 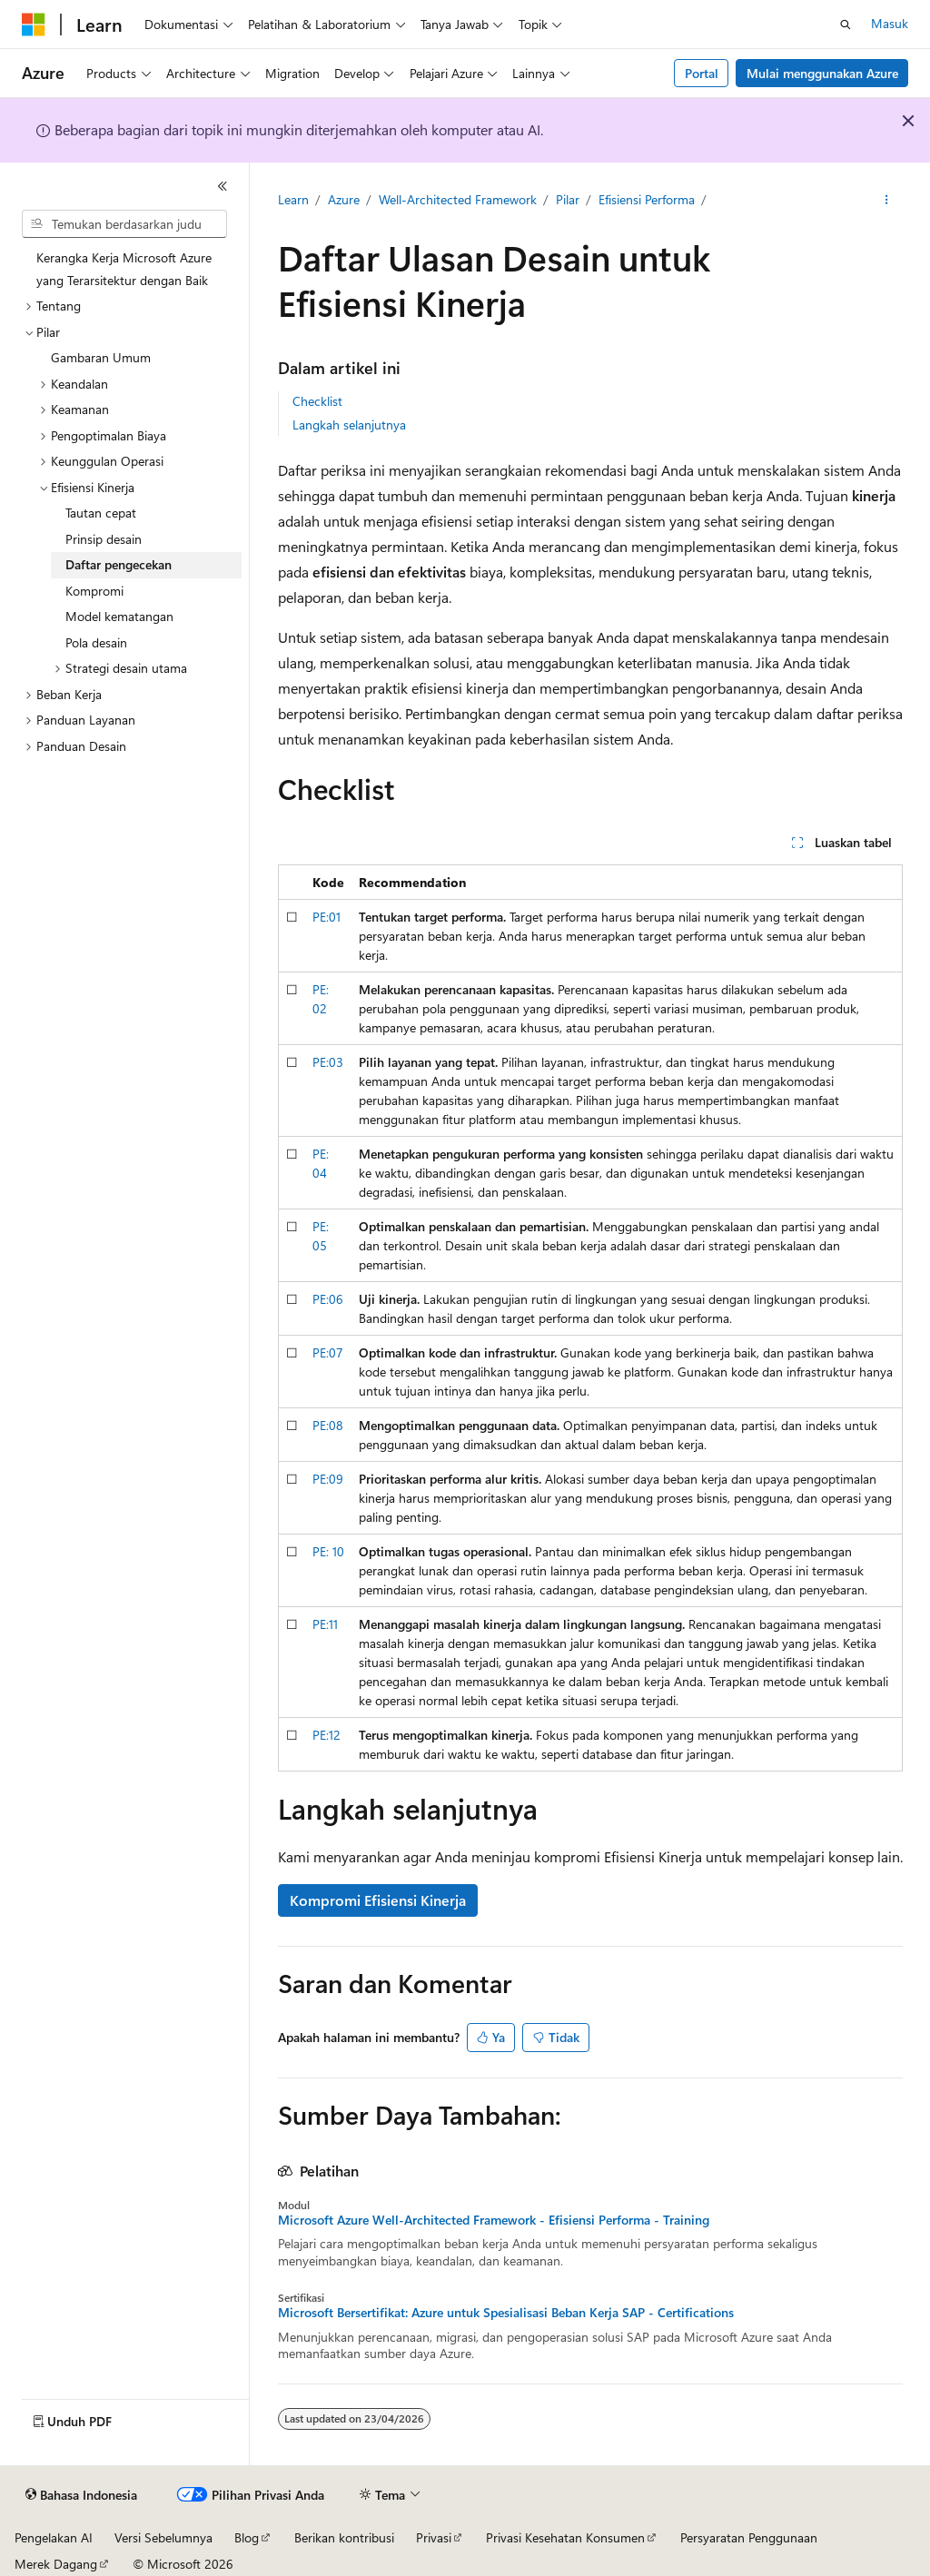 What do you see at coordinates (701, 73) in the screenshot?
I see `Portal` at bounding box center [701, 73].